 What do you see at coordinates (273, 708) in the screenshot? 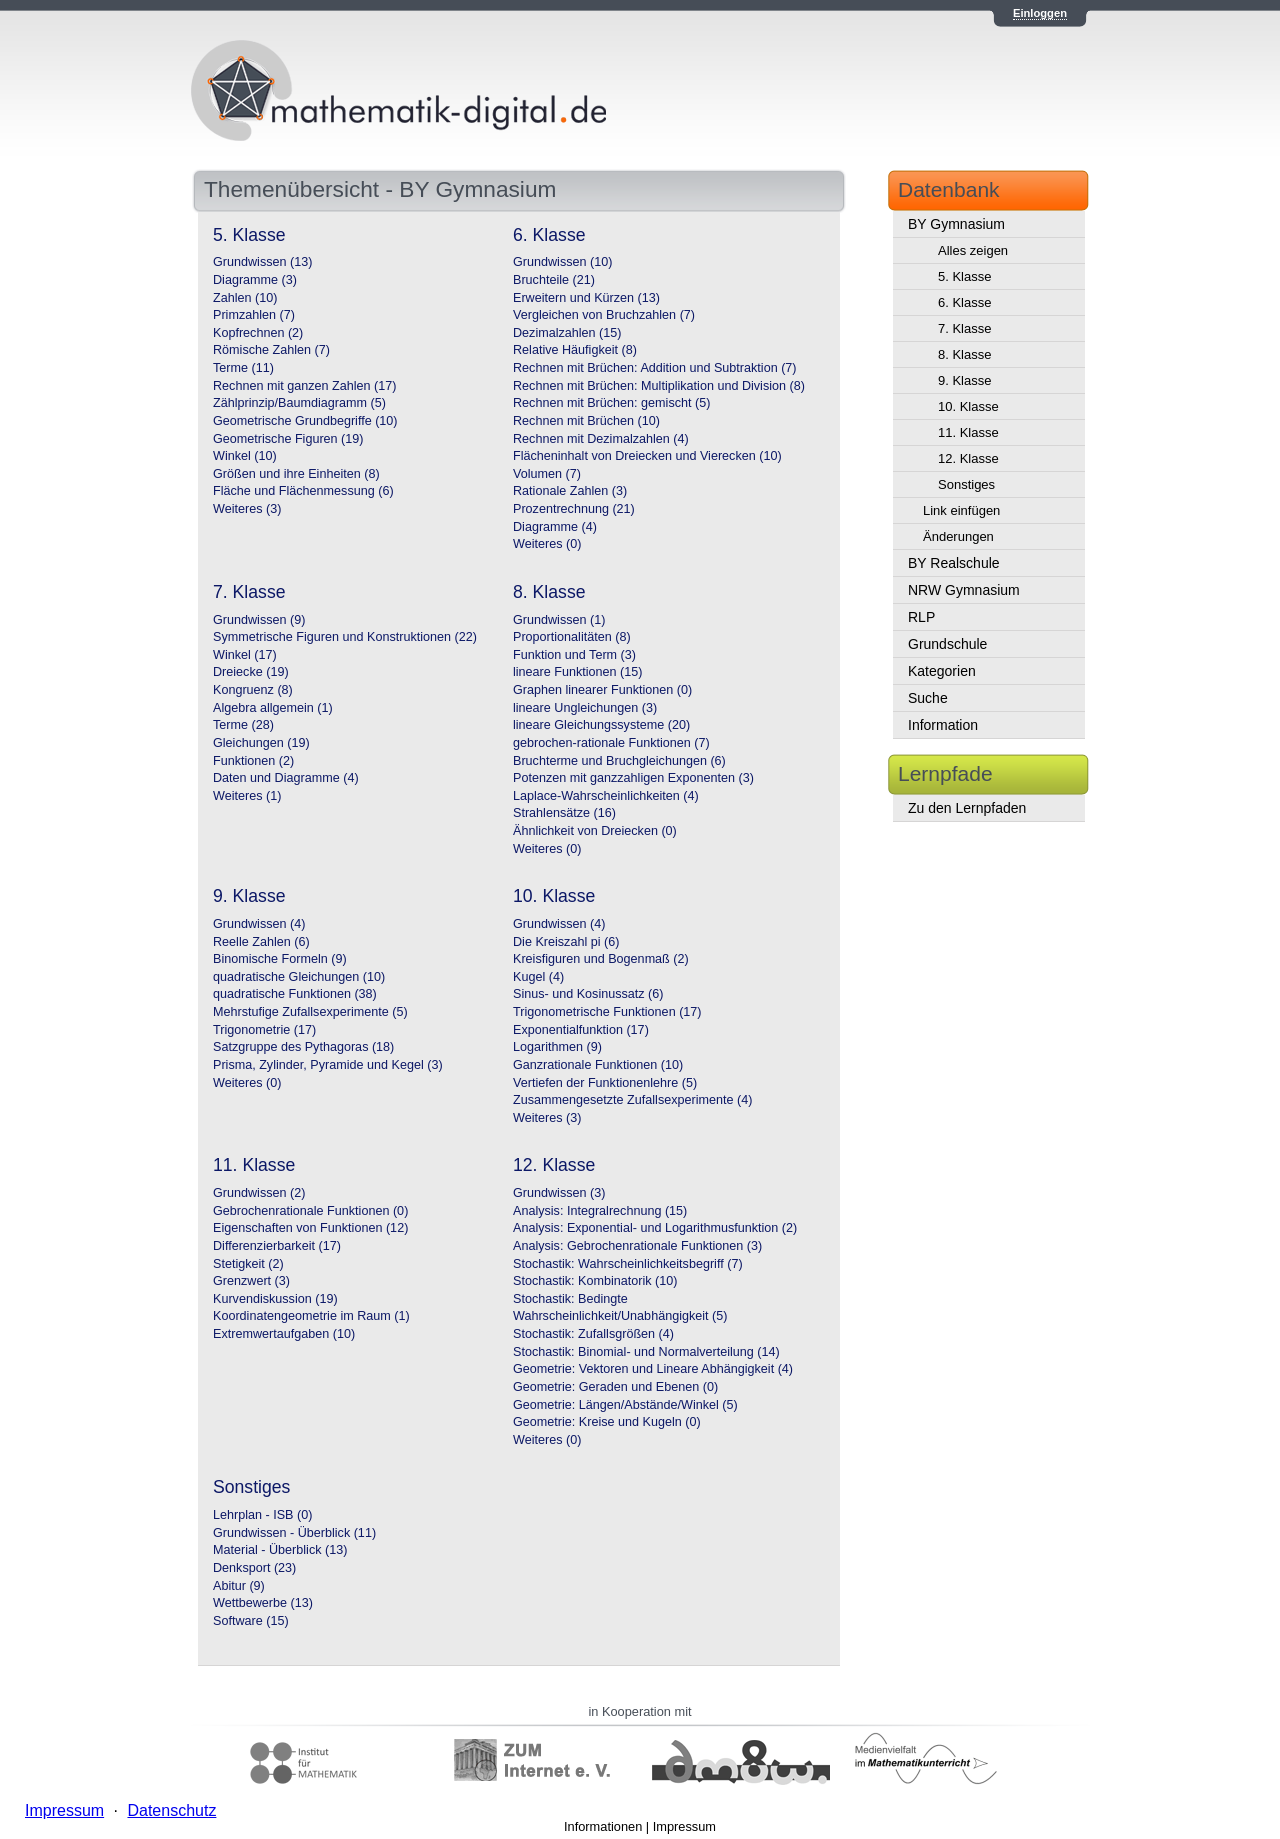
I see `Algebra allgemein (1)` at bounding box center [273, 708].